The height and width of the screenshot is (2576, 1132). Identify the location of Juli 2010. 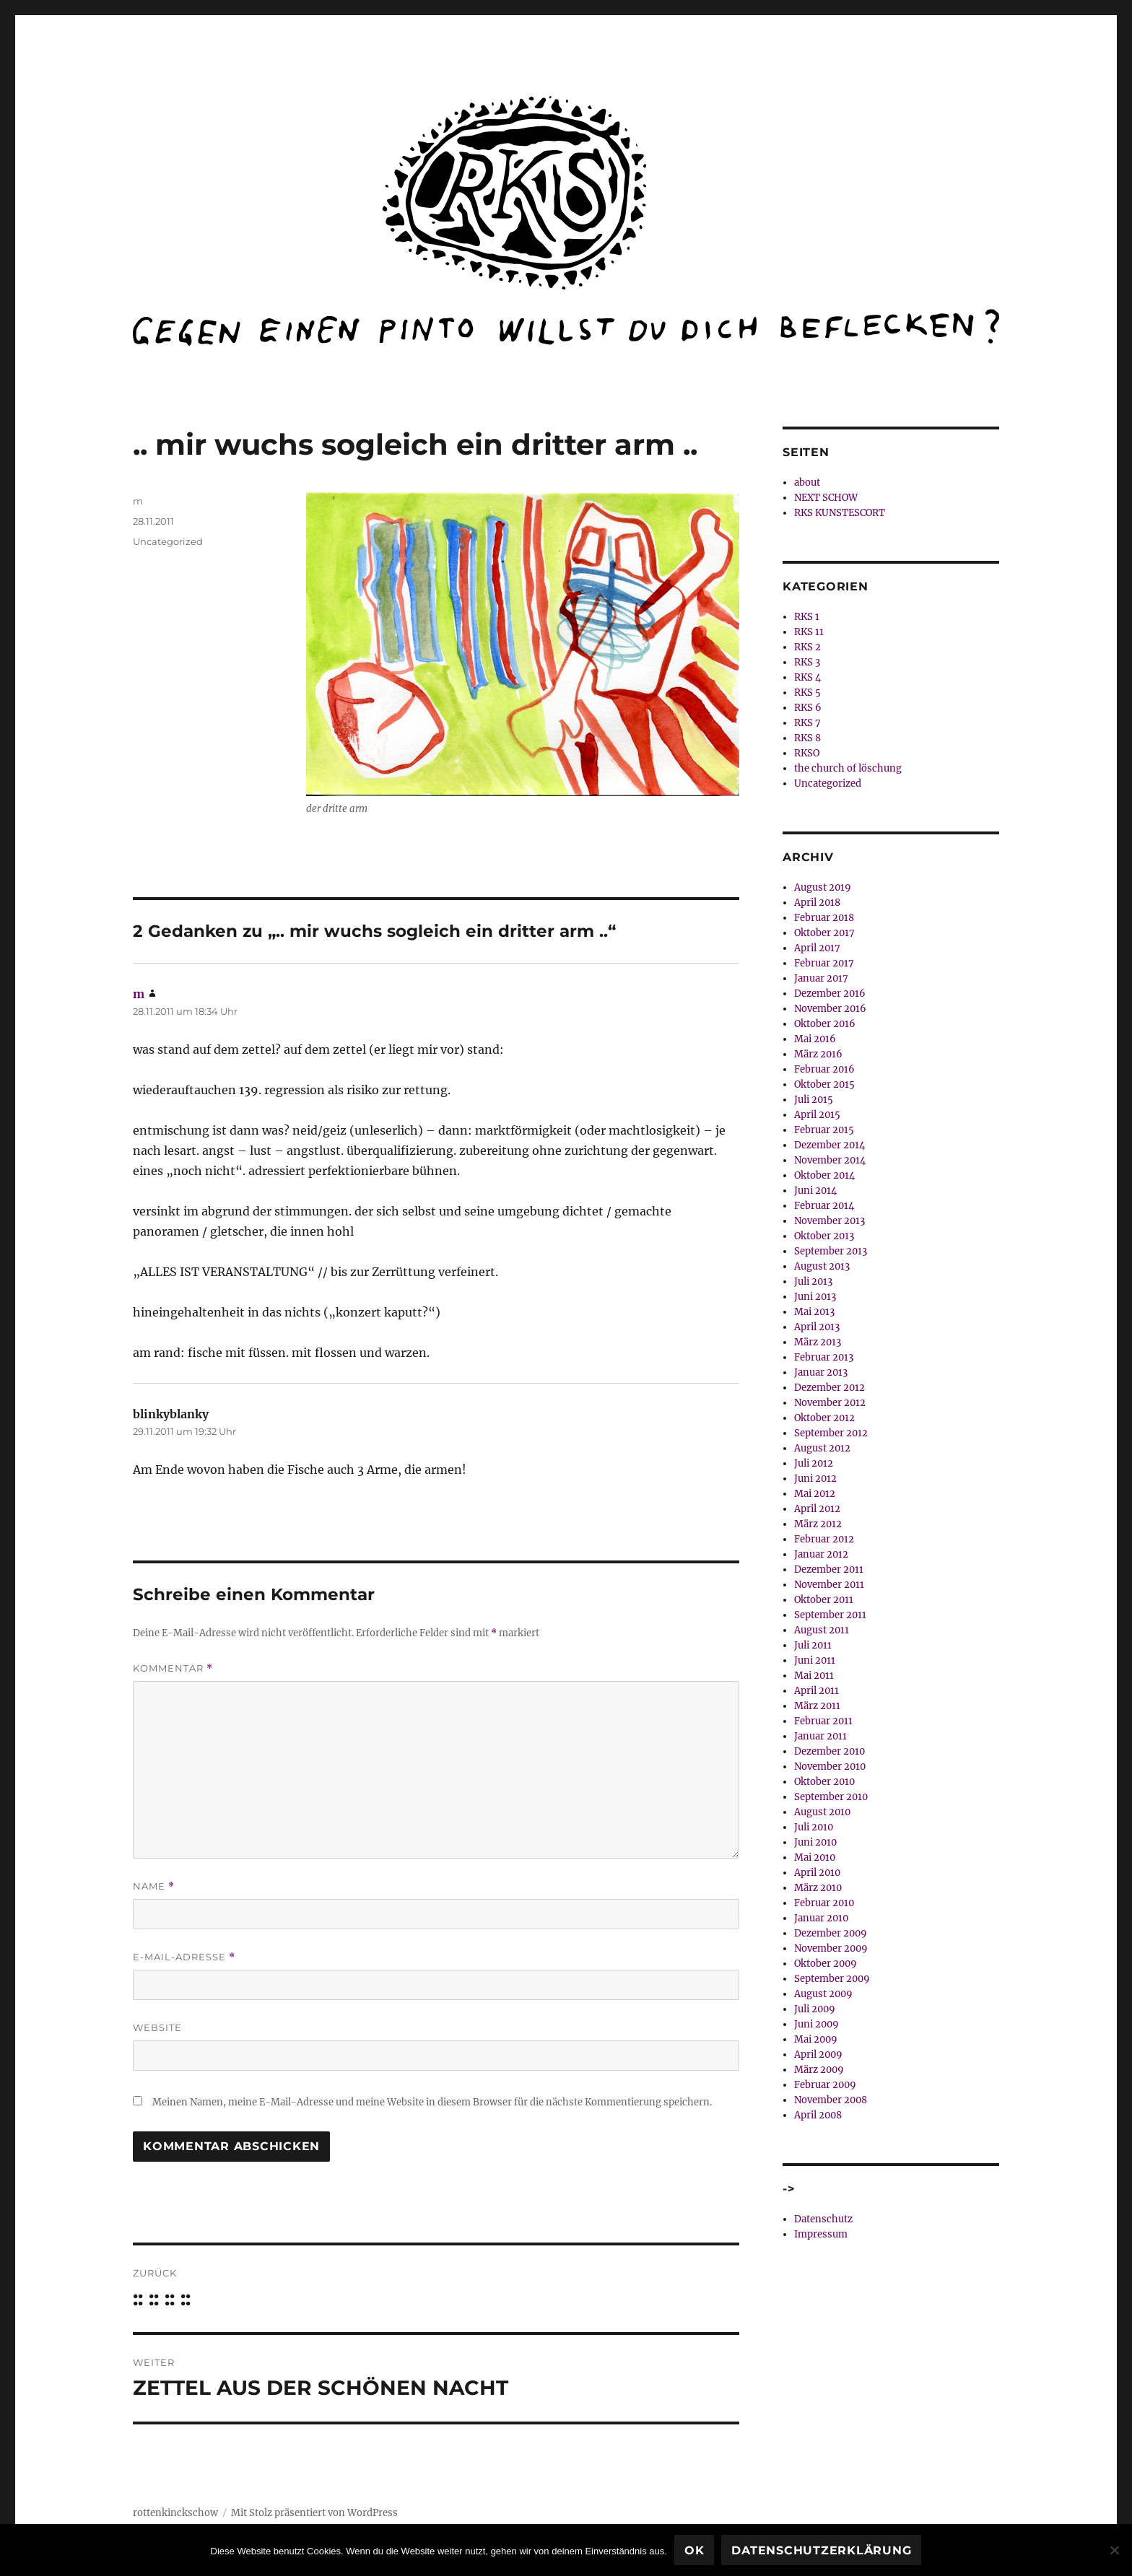
(813, 1827).